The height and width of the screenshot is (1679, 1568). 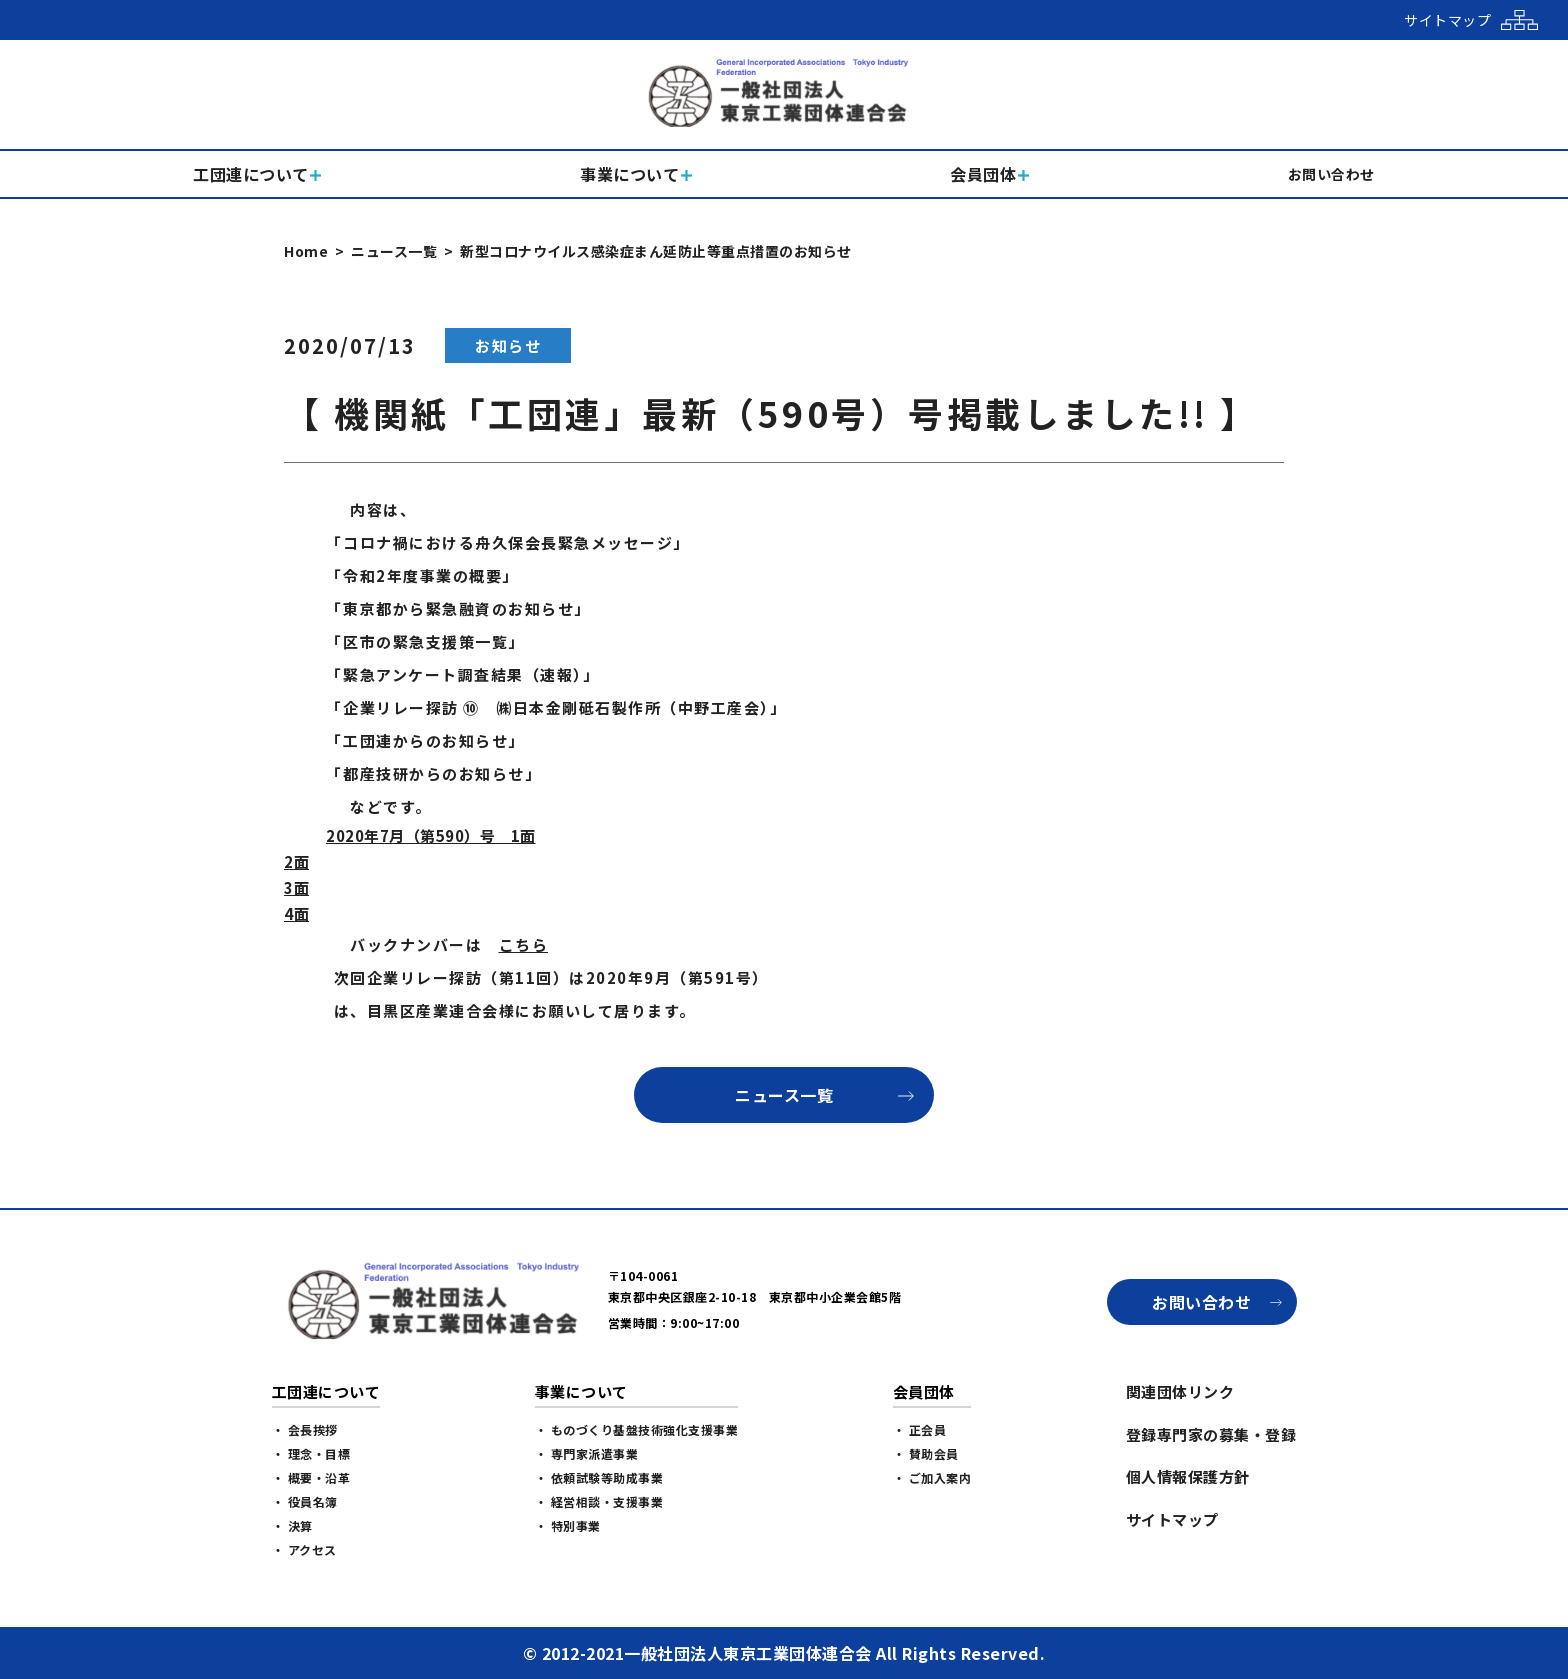 I want to click on ・ 経営相談・支援事業, so click(x=599, y=1501).